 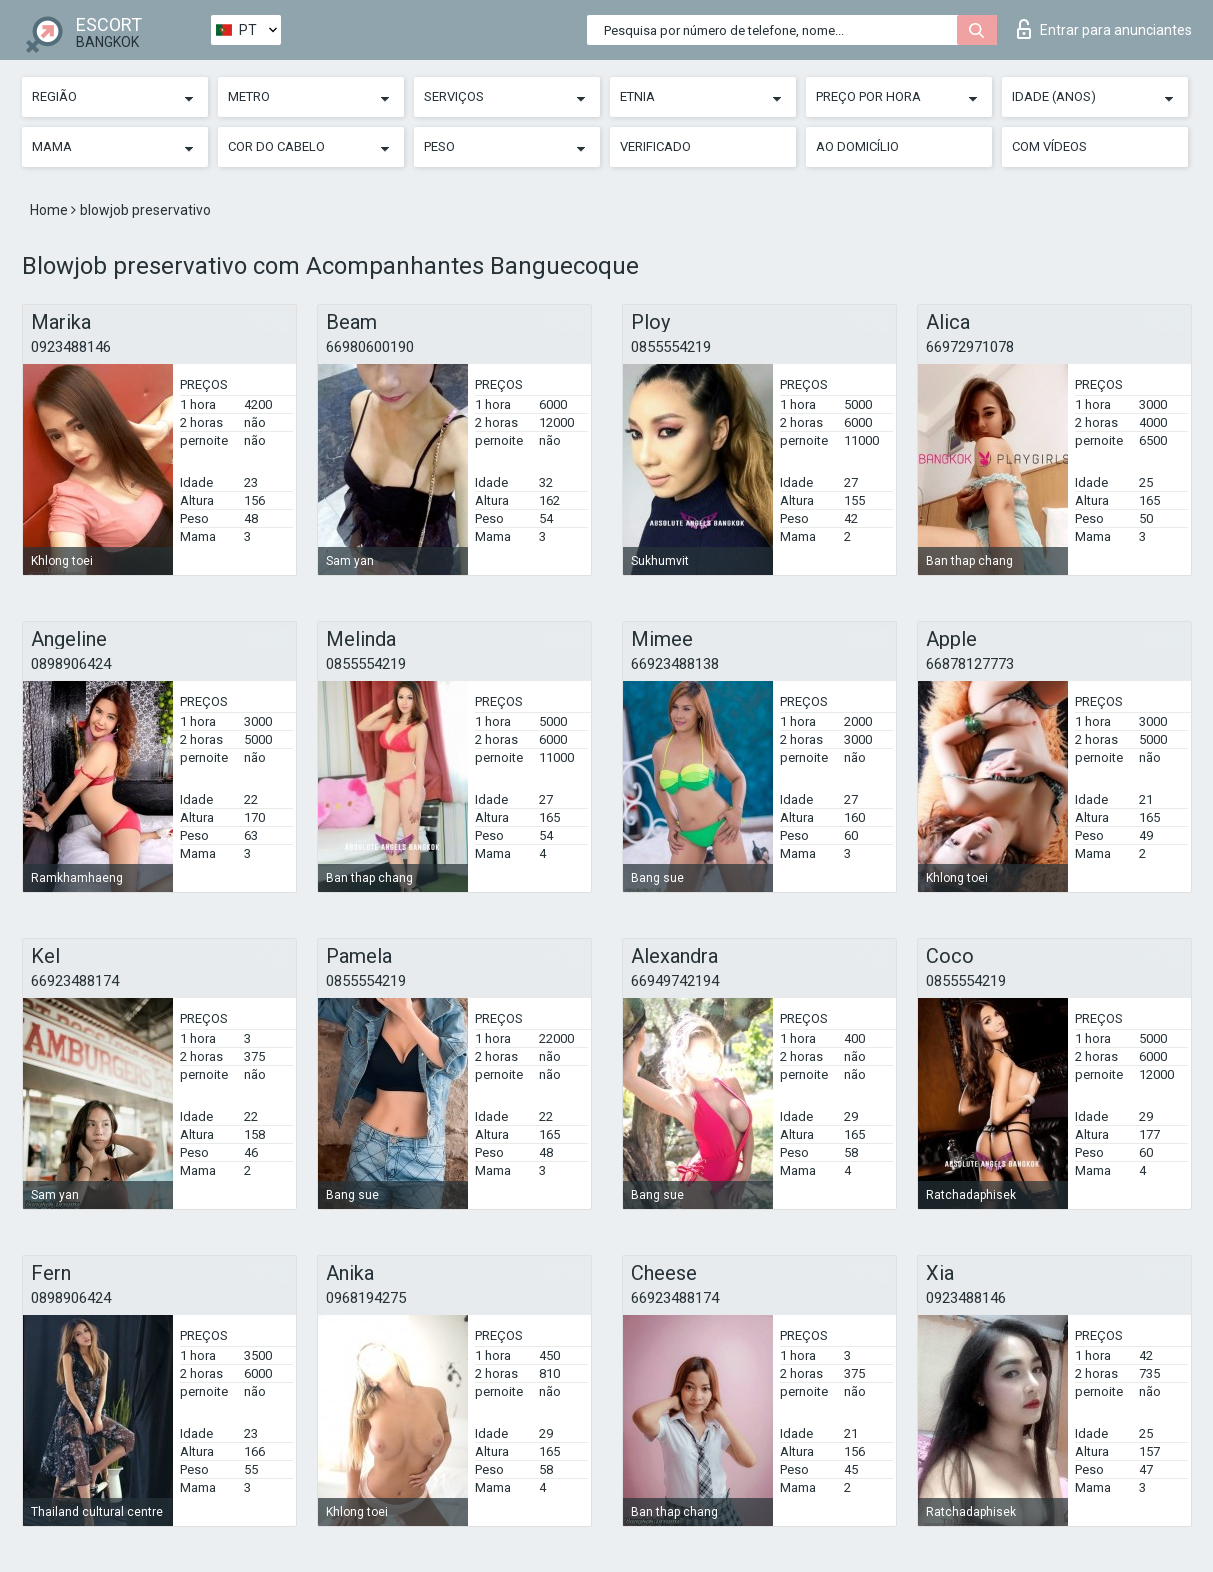 I want to click on 0923488146, so click(x=71, y=347).